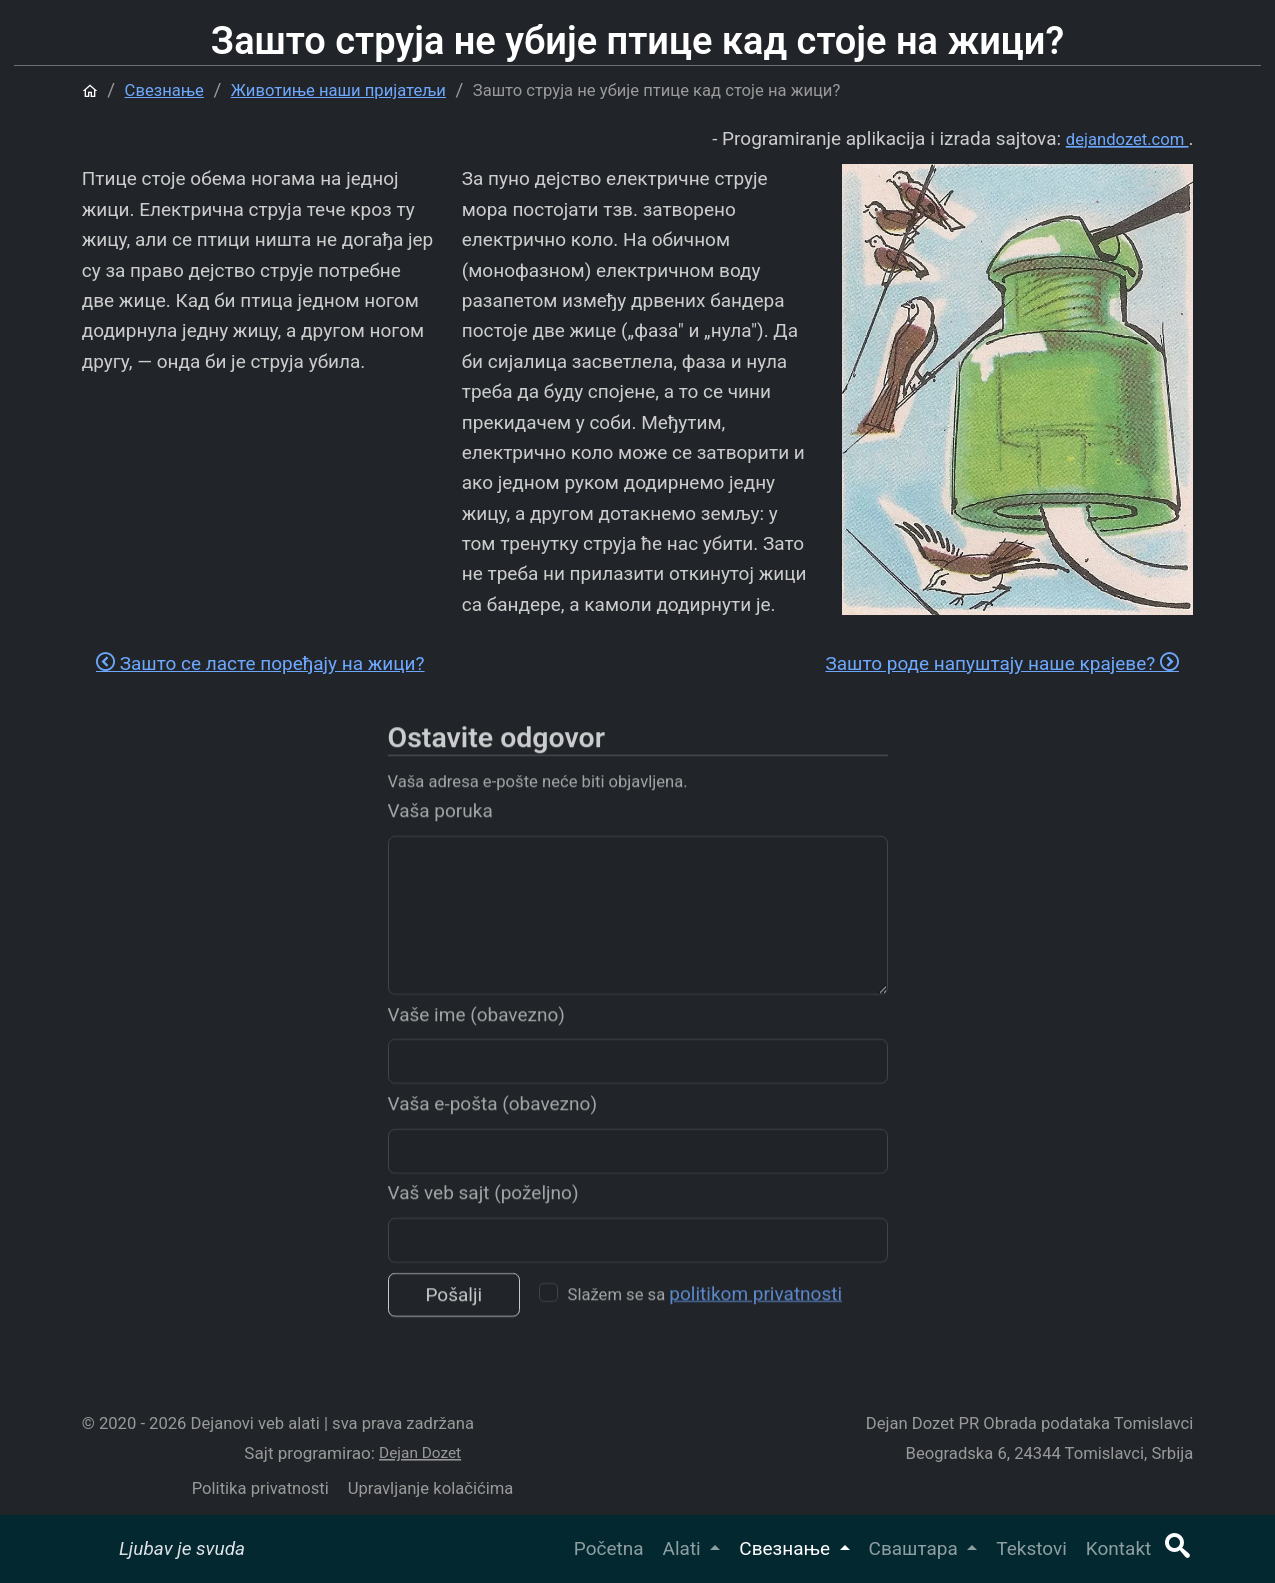  Describe the element at coordinates (916, 1548) in the screenshot. I see `Сваштара [button]` at that location.